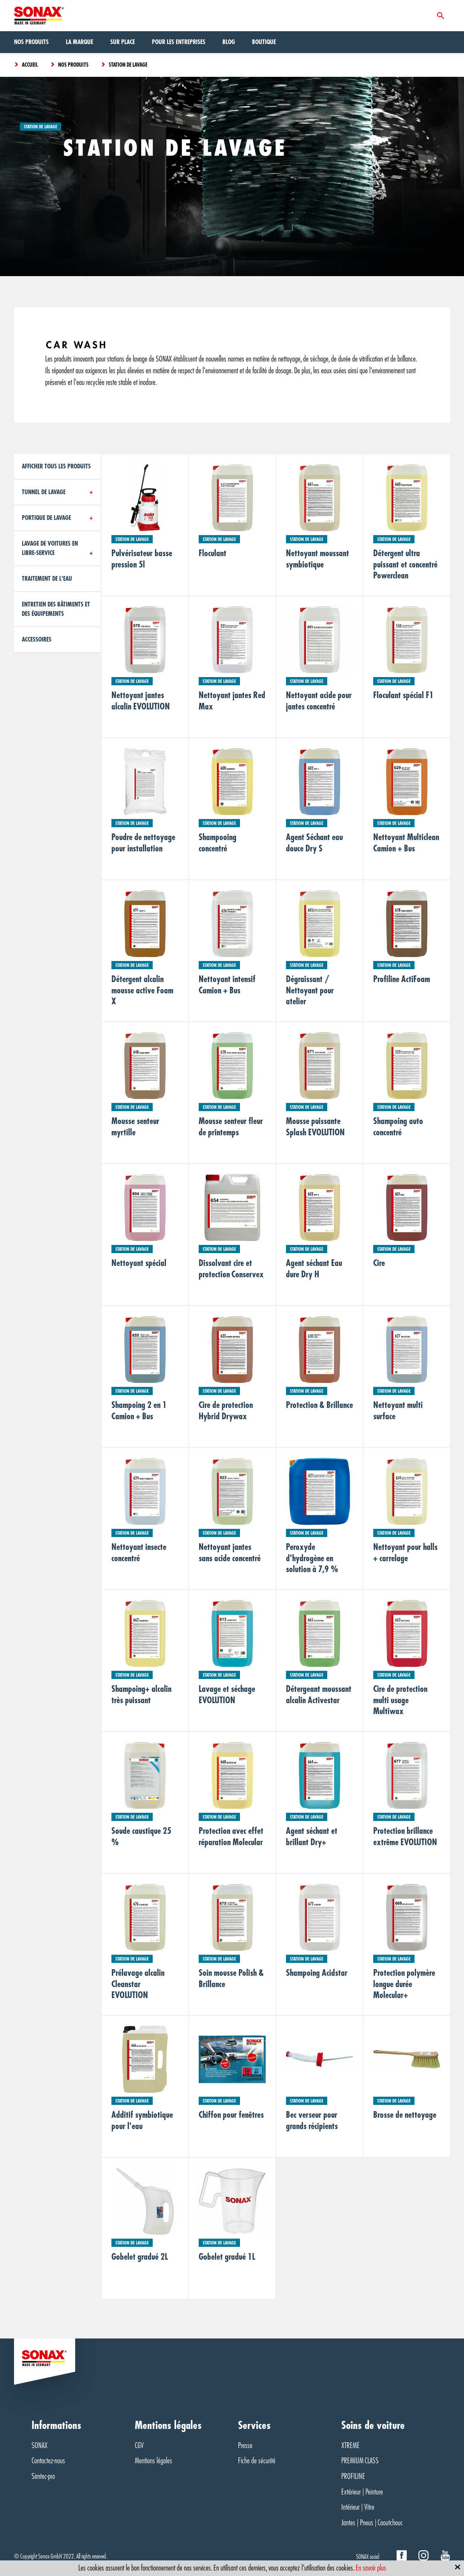 This screenshot has width=464, height=2576. Describe the element at coordinates (360, 2460) in the screenshot. I see `PREMIUM CLASS` at that location.